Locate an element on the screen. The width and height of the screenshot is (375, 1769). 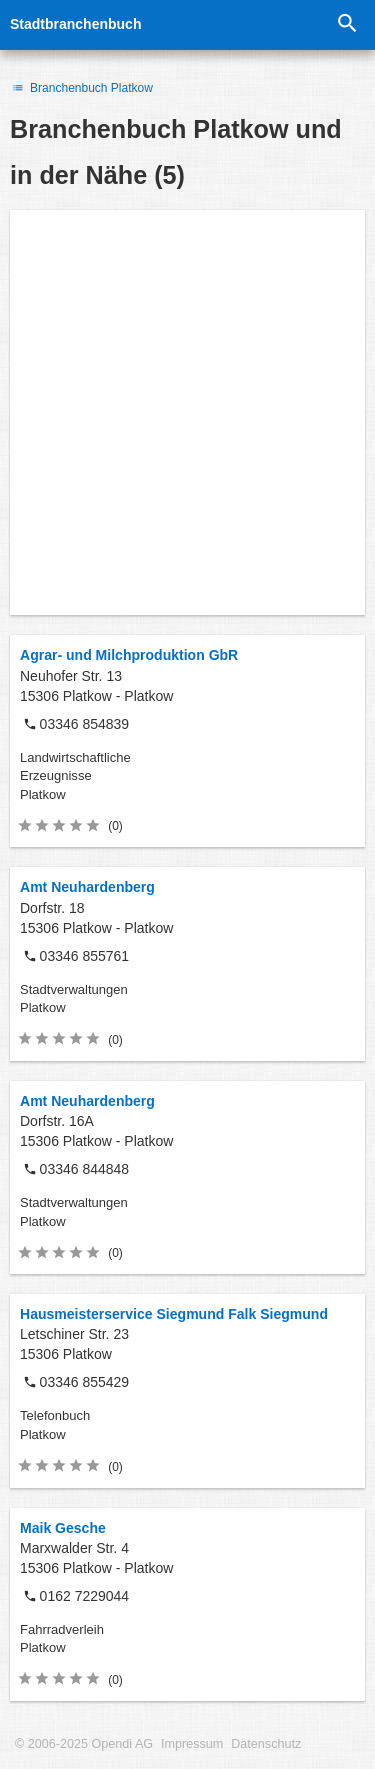
[Advertisement] is located at coordinates (187, 412).